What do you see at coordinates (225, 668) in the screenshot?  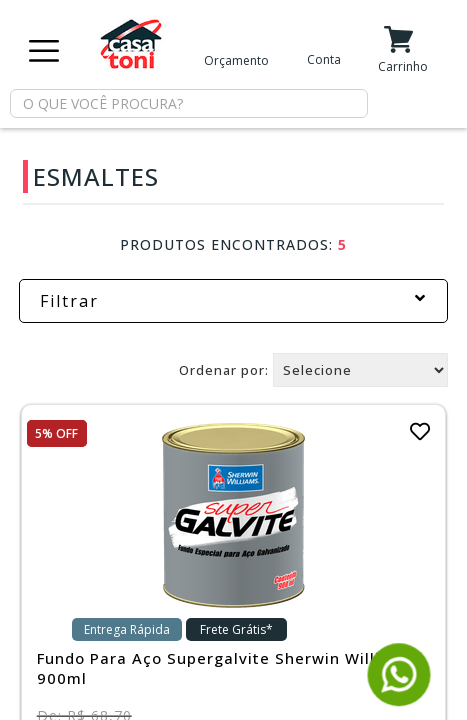 I see `Fundo Para Aço Supergalvite Sherwin Williams 900ml` at bounding box center [225, 668].